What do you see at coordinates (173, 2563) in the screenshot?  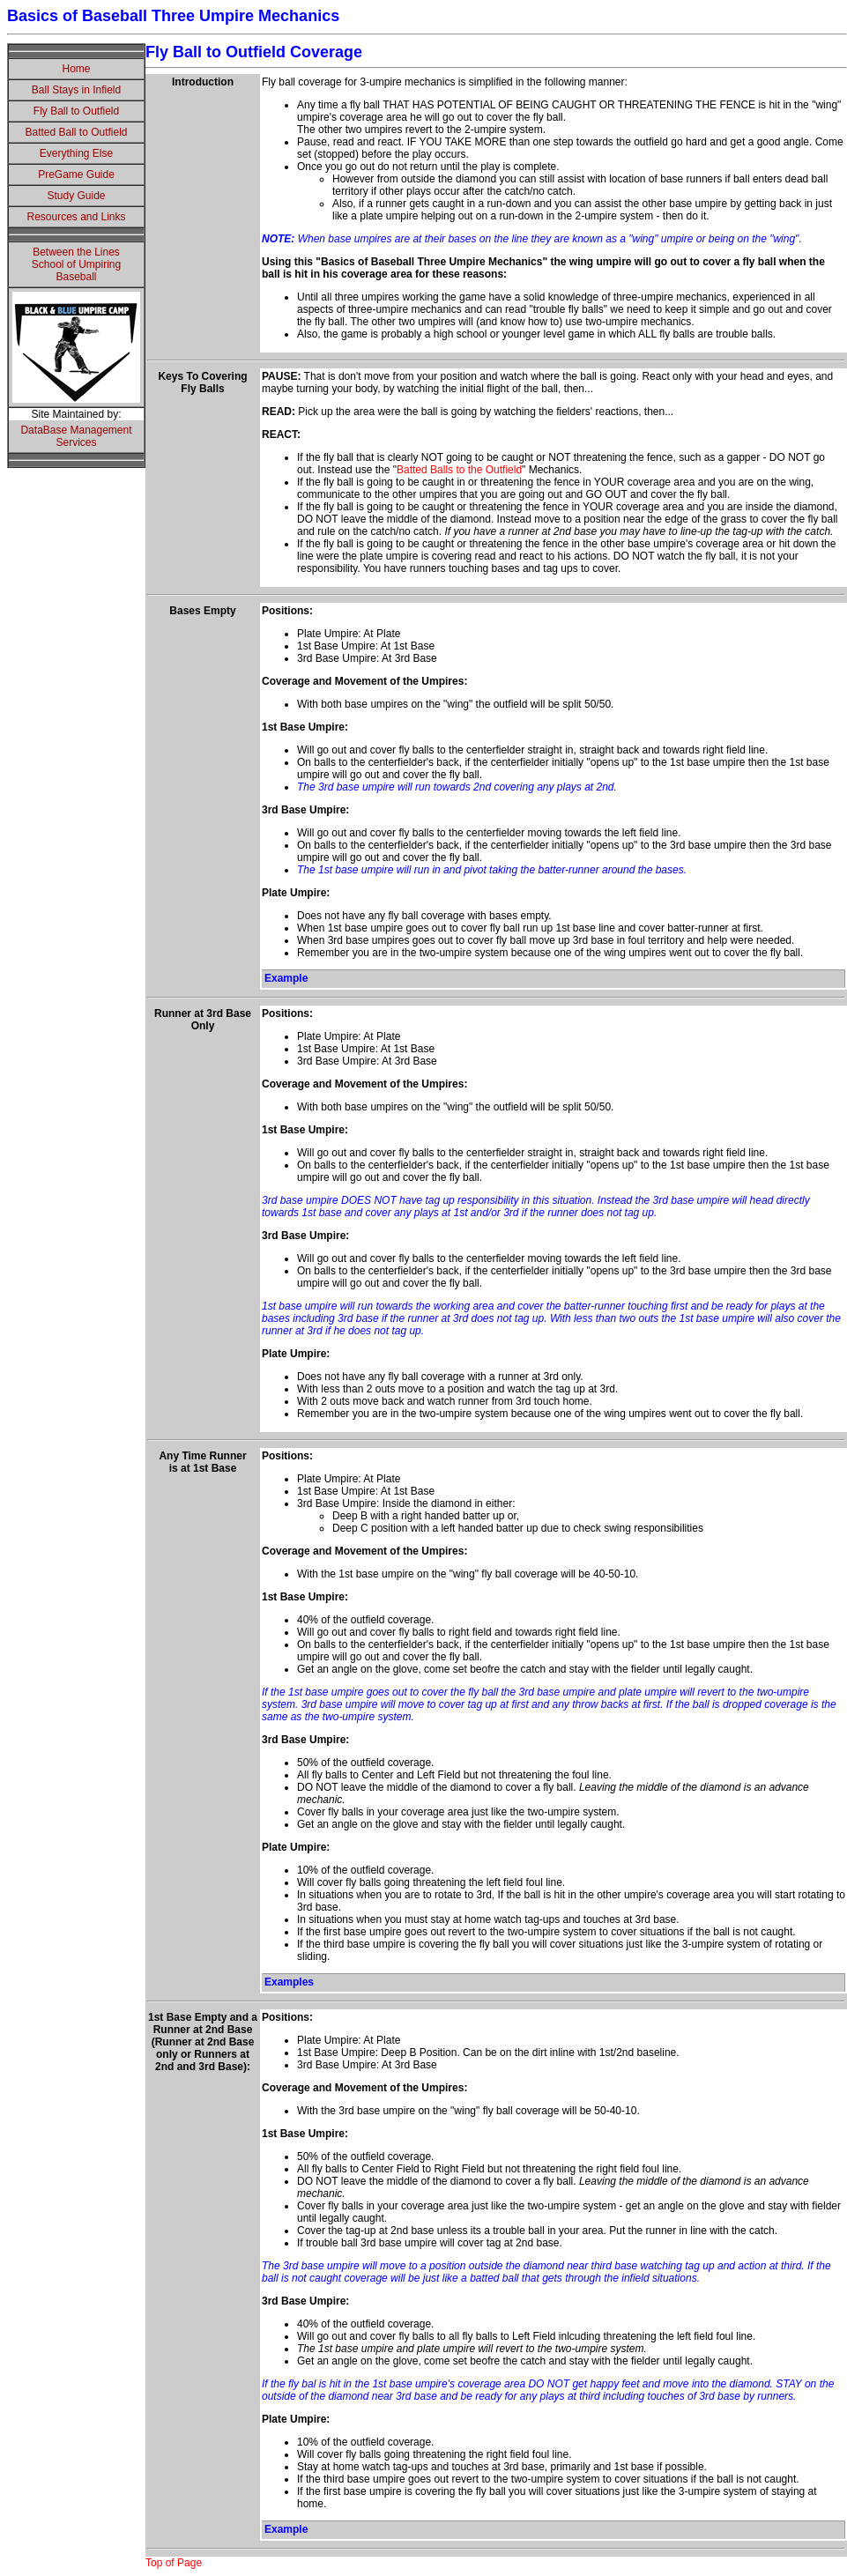 I see `Top of Page` at bounding box center [173, 2563].